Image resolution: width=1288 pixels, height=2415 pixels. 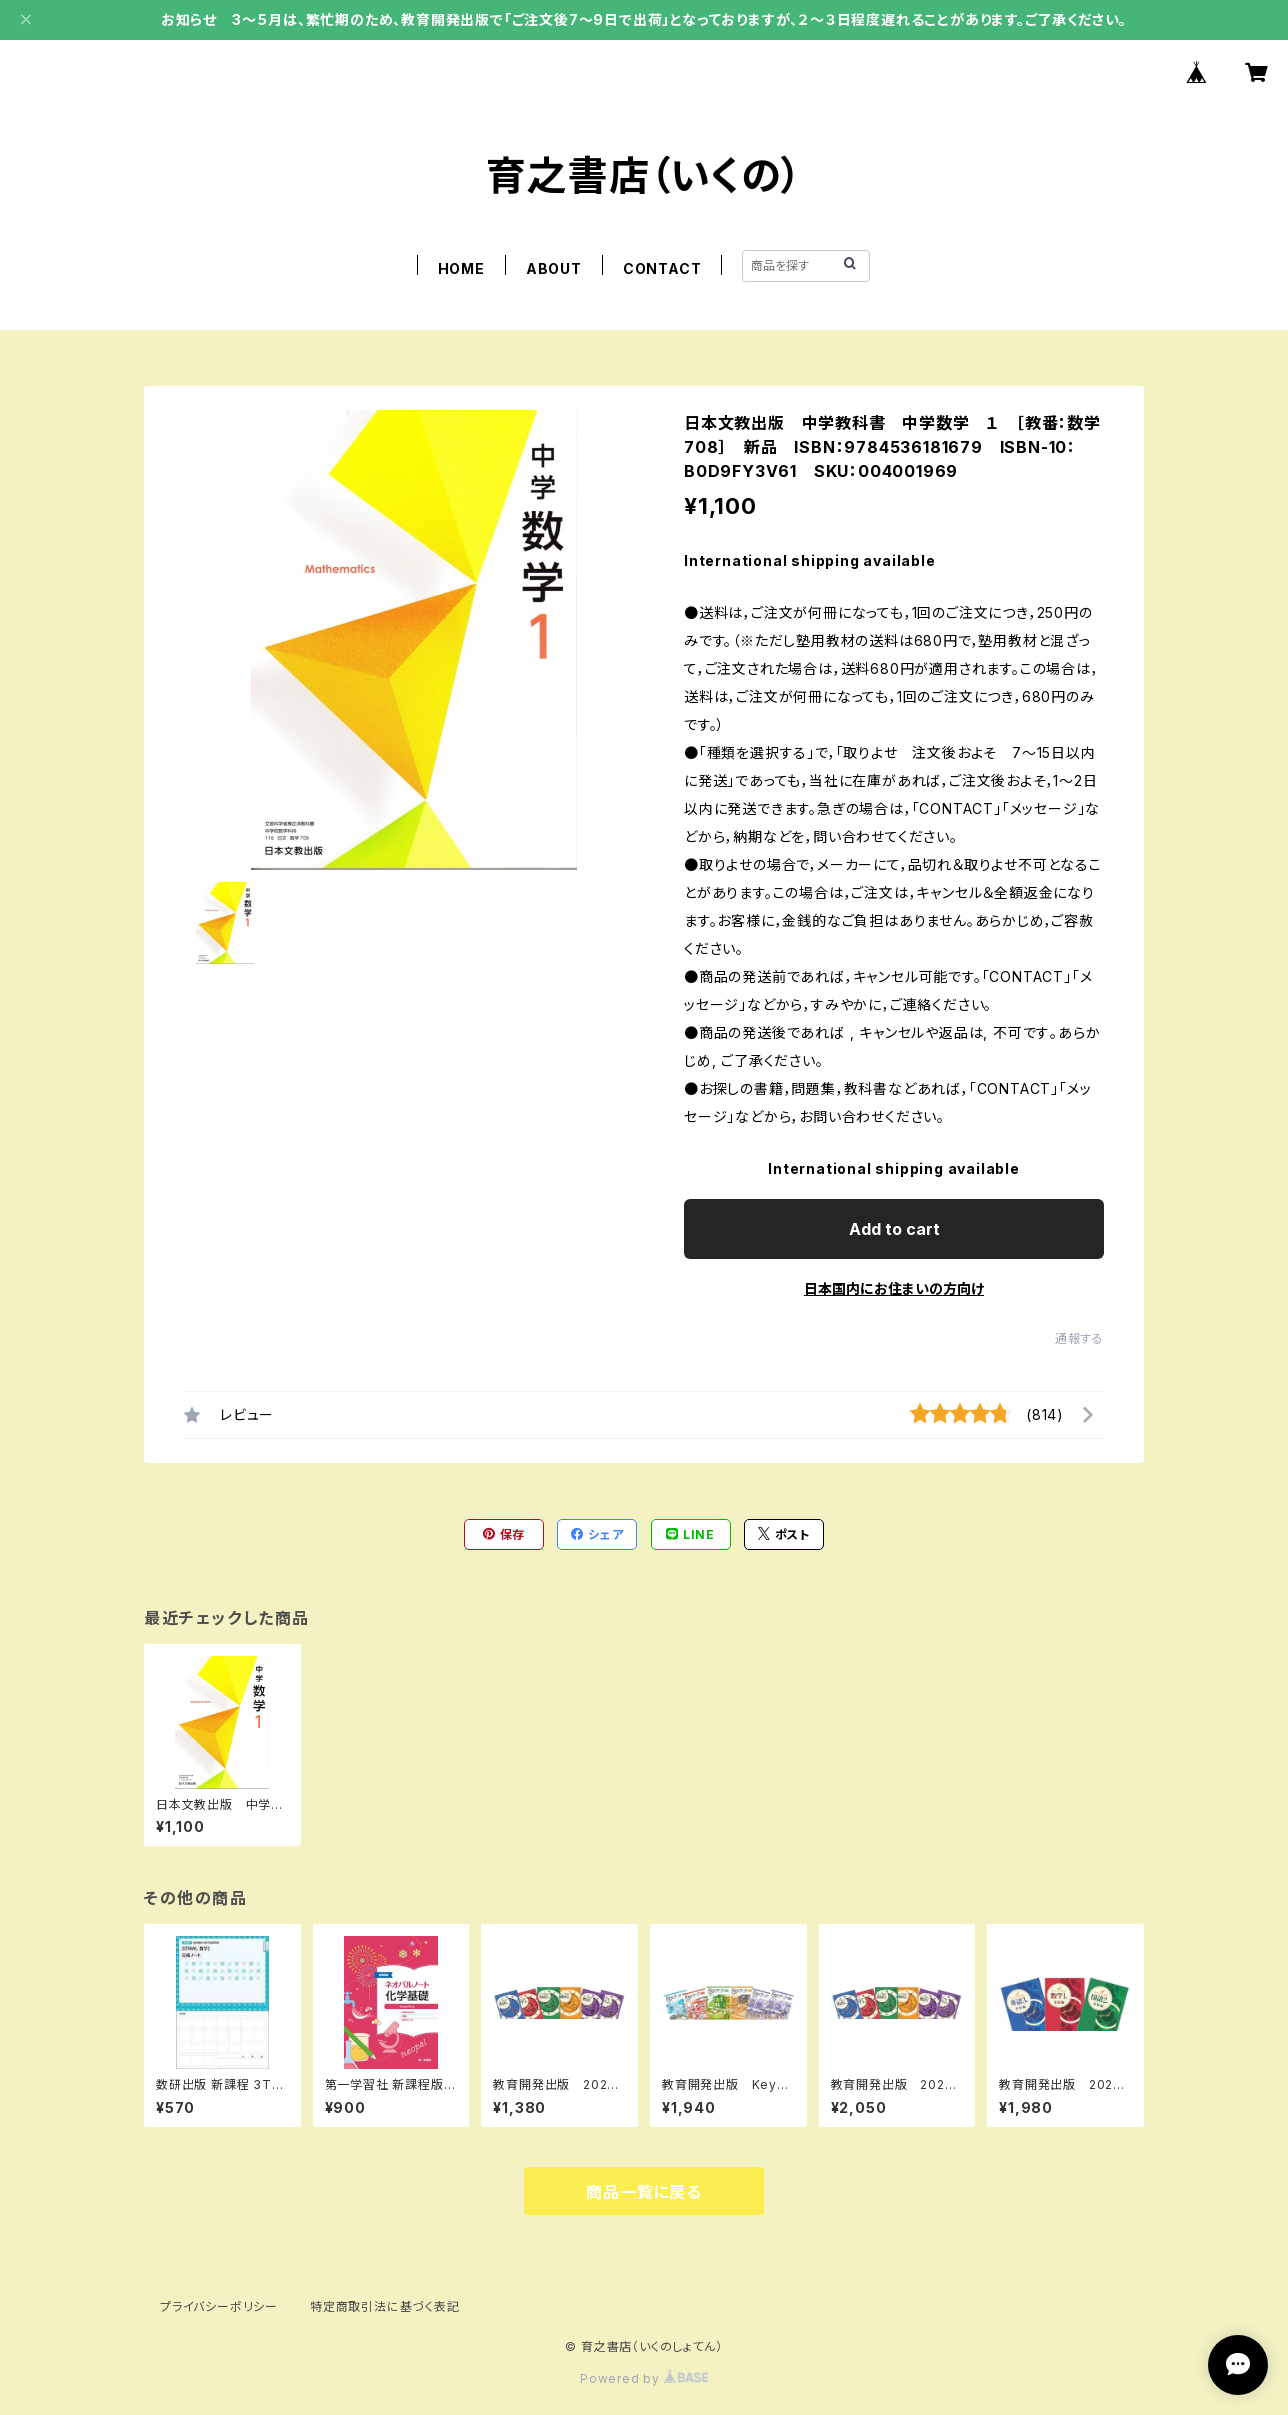 I want to click on 日本国内にお住まいの方向け, so click(x=894, y=1288).